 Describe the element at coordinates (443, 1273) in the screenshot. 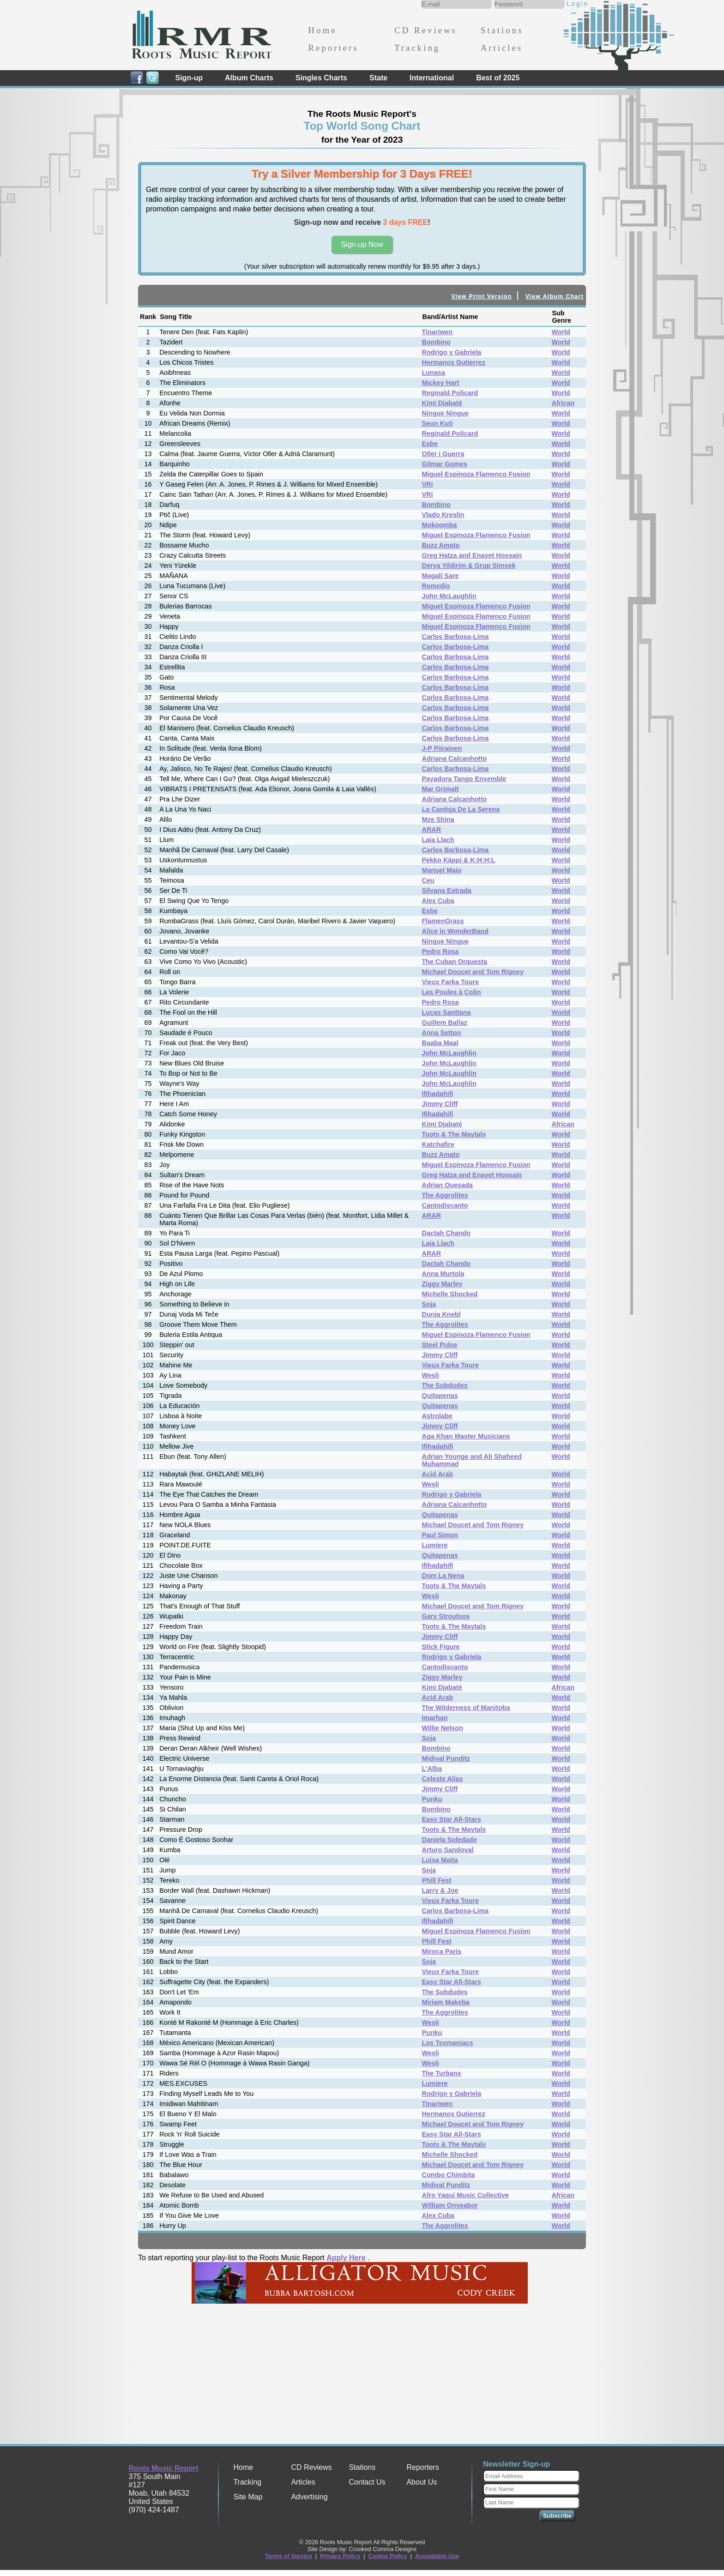

I see `Anna Murtola` at that location.